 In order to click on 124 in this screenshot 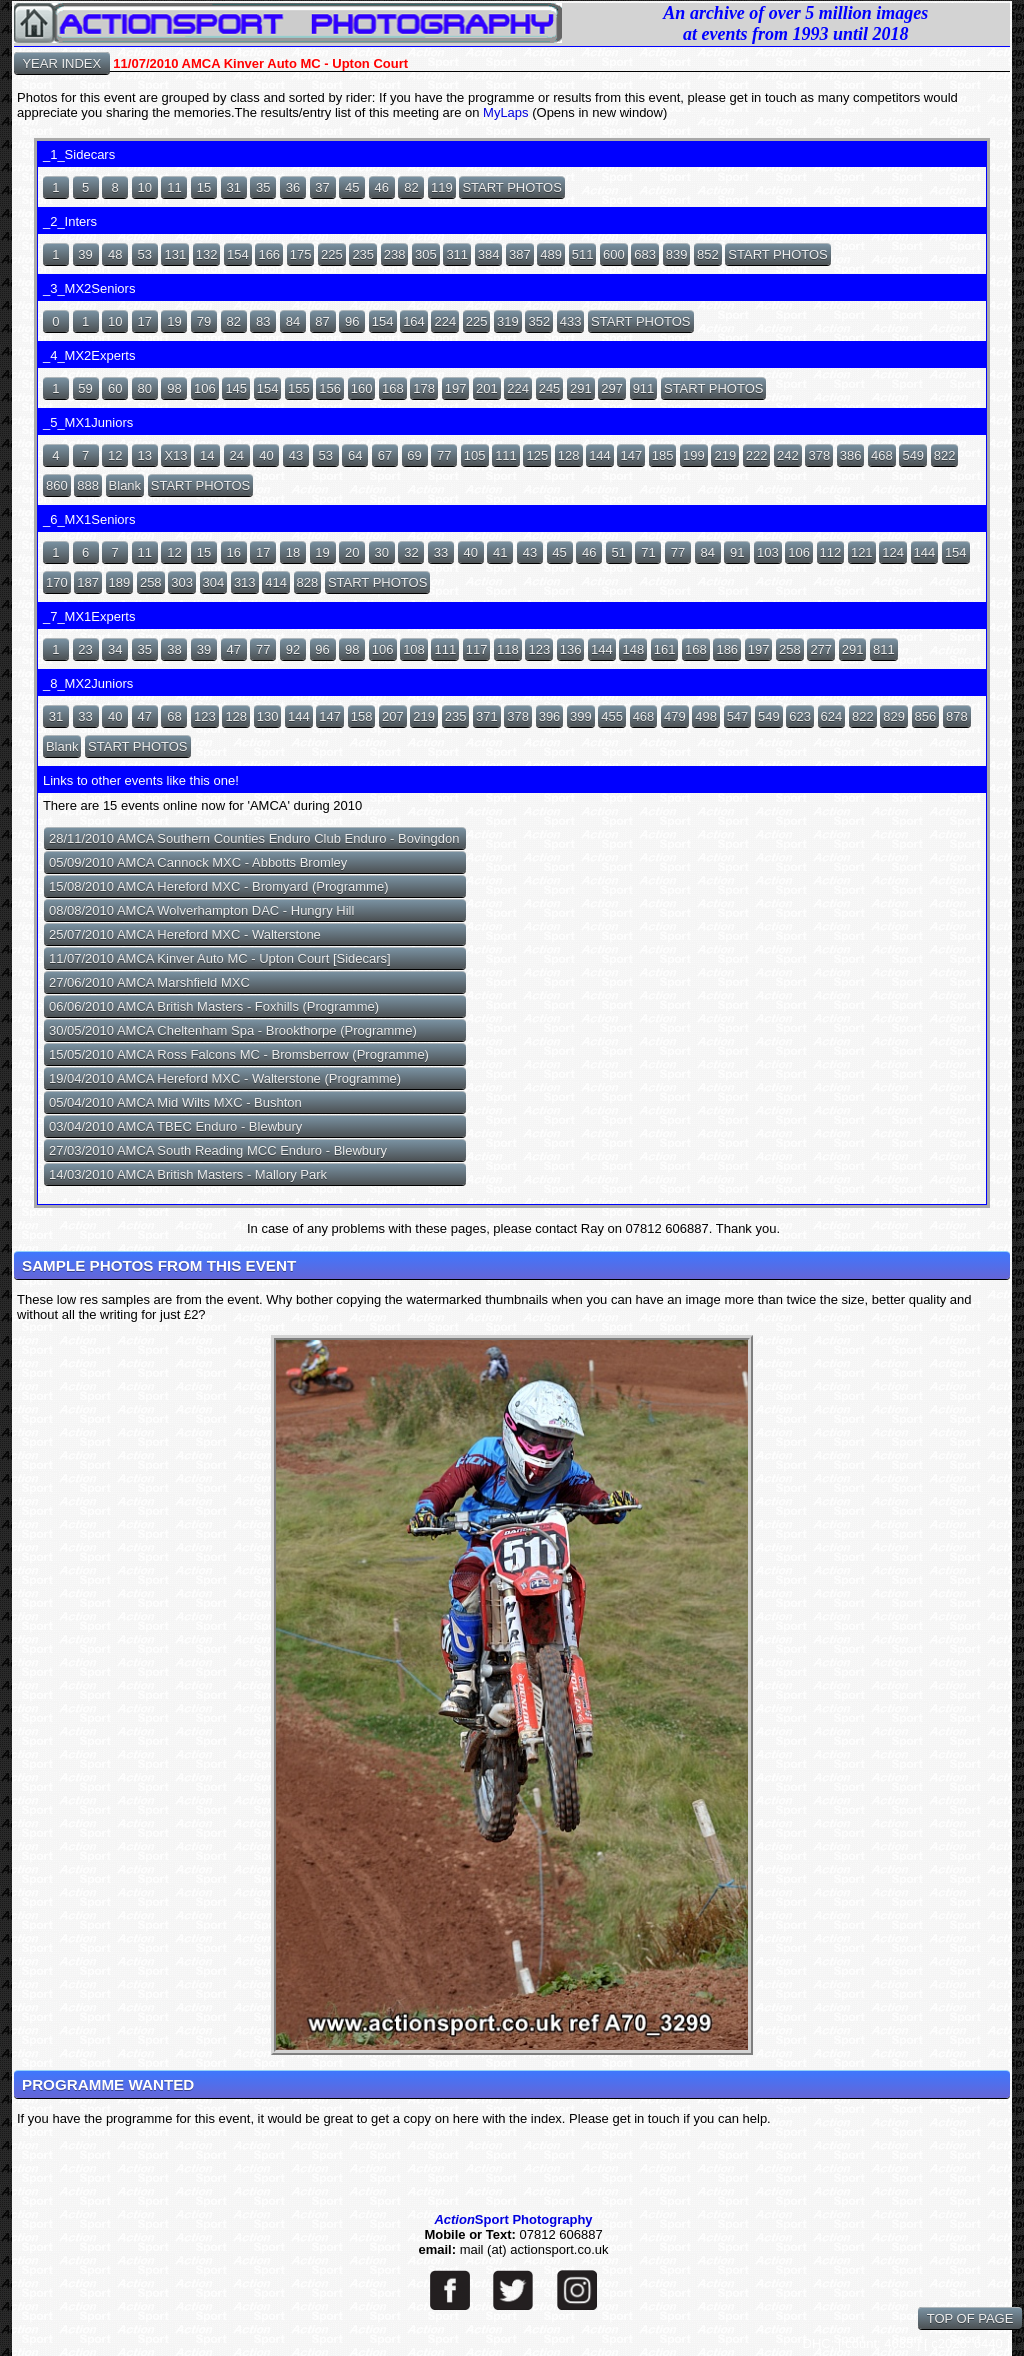, I will do `click(893, 552)`.